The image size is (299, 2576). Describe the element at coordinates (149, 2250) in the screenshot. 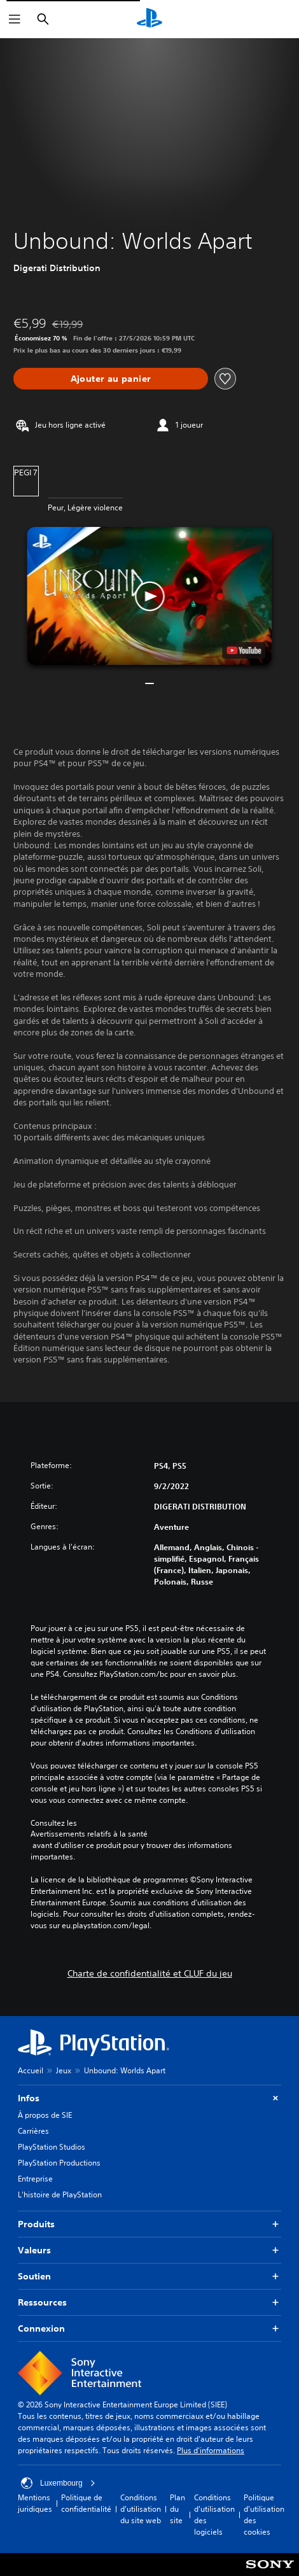

I see `Valeurs [button]` at that location.